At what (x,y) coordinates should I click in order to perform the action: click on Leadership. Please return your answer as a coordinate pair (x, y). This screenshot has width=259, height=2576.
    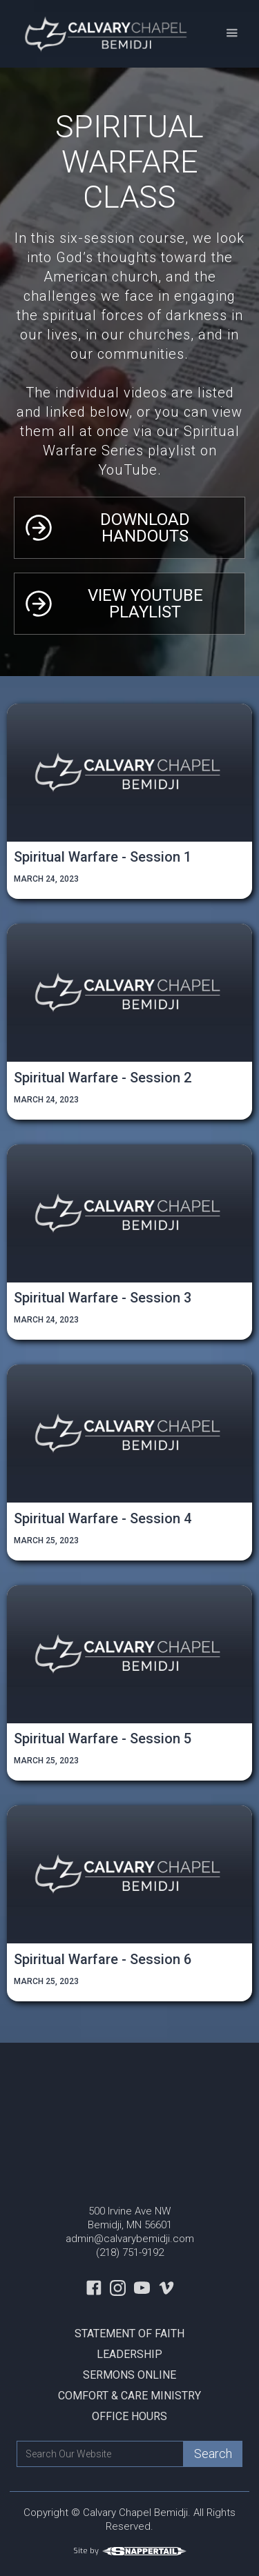
    Looking at the image, I should click on (129, 2354).